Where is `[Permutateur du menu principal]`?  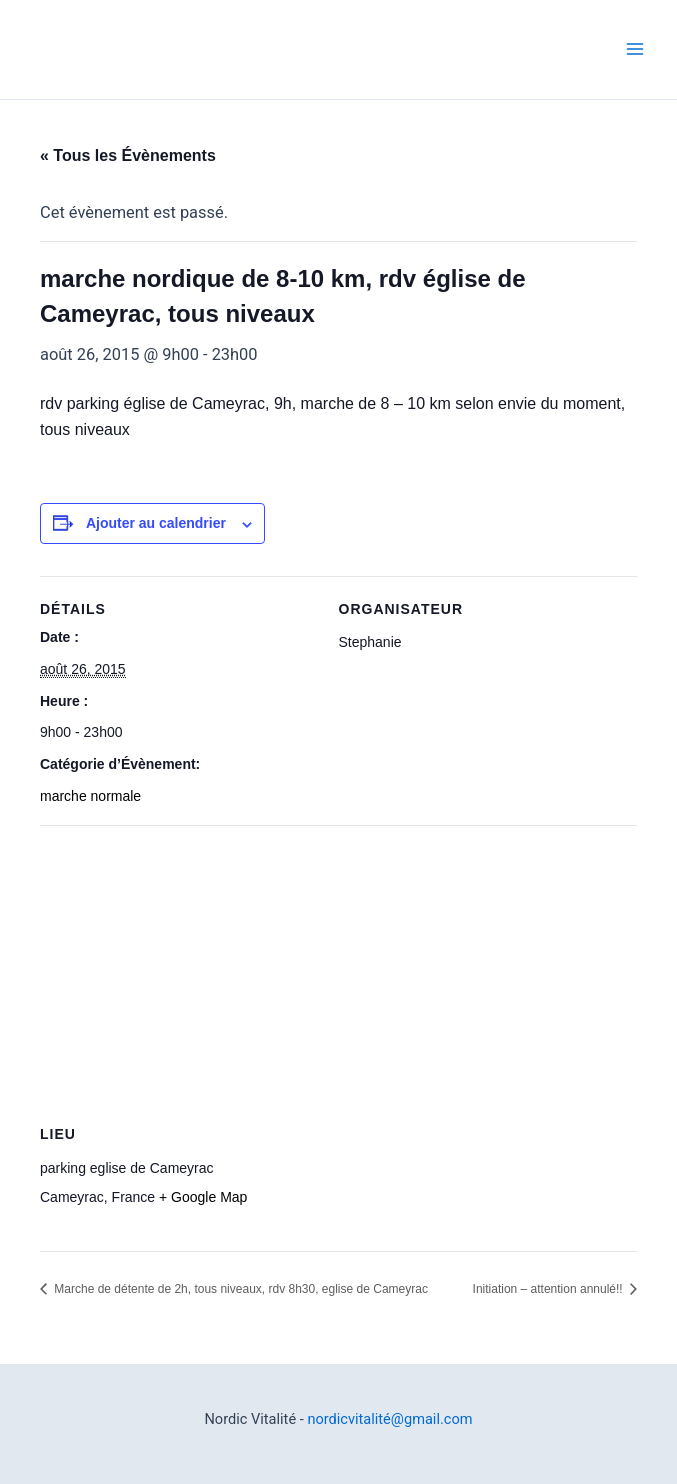 [Permutateur du menu principal] is located at coordinates (634, 49).